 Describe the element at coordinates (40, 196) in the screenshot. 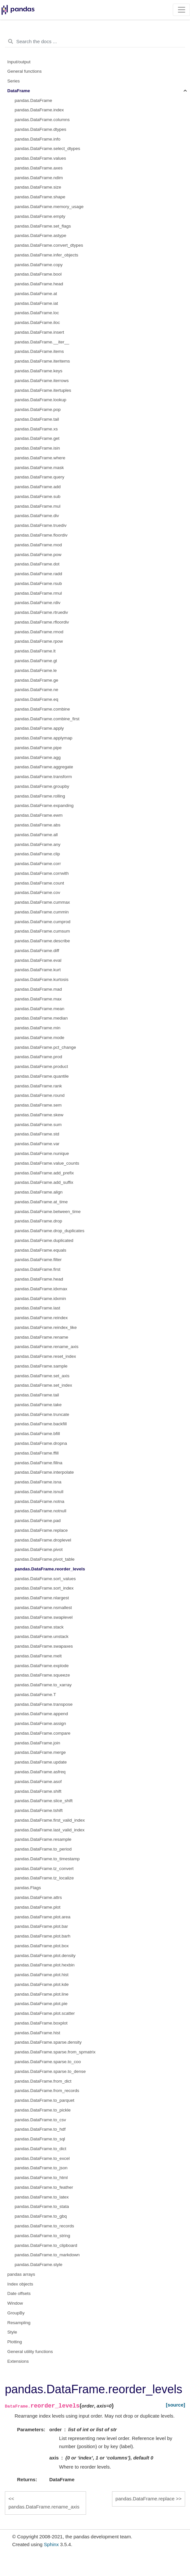

I see `pandas.DataFrame.shape` at that location.